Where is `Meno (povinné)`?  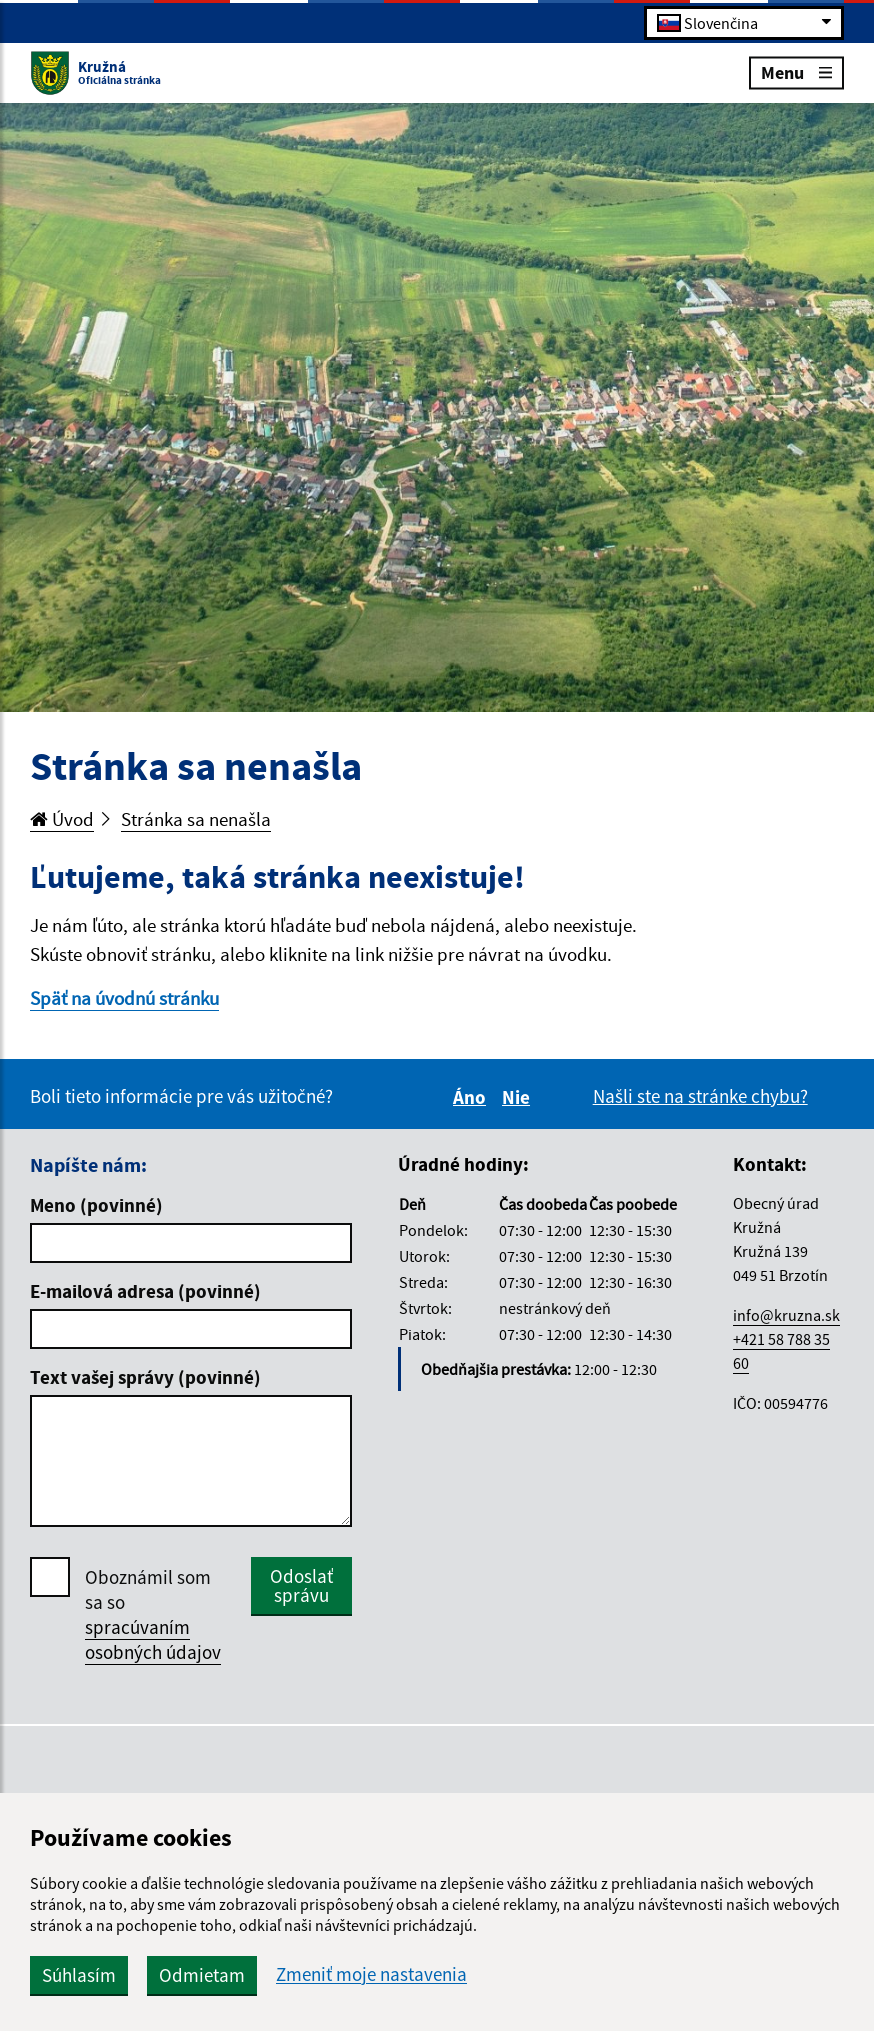
Meno (povinné) is located at coordinates (96, 1205).